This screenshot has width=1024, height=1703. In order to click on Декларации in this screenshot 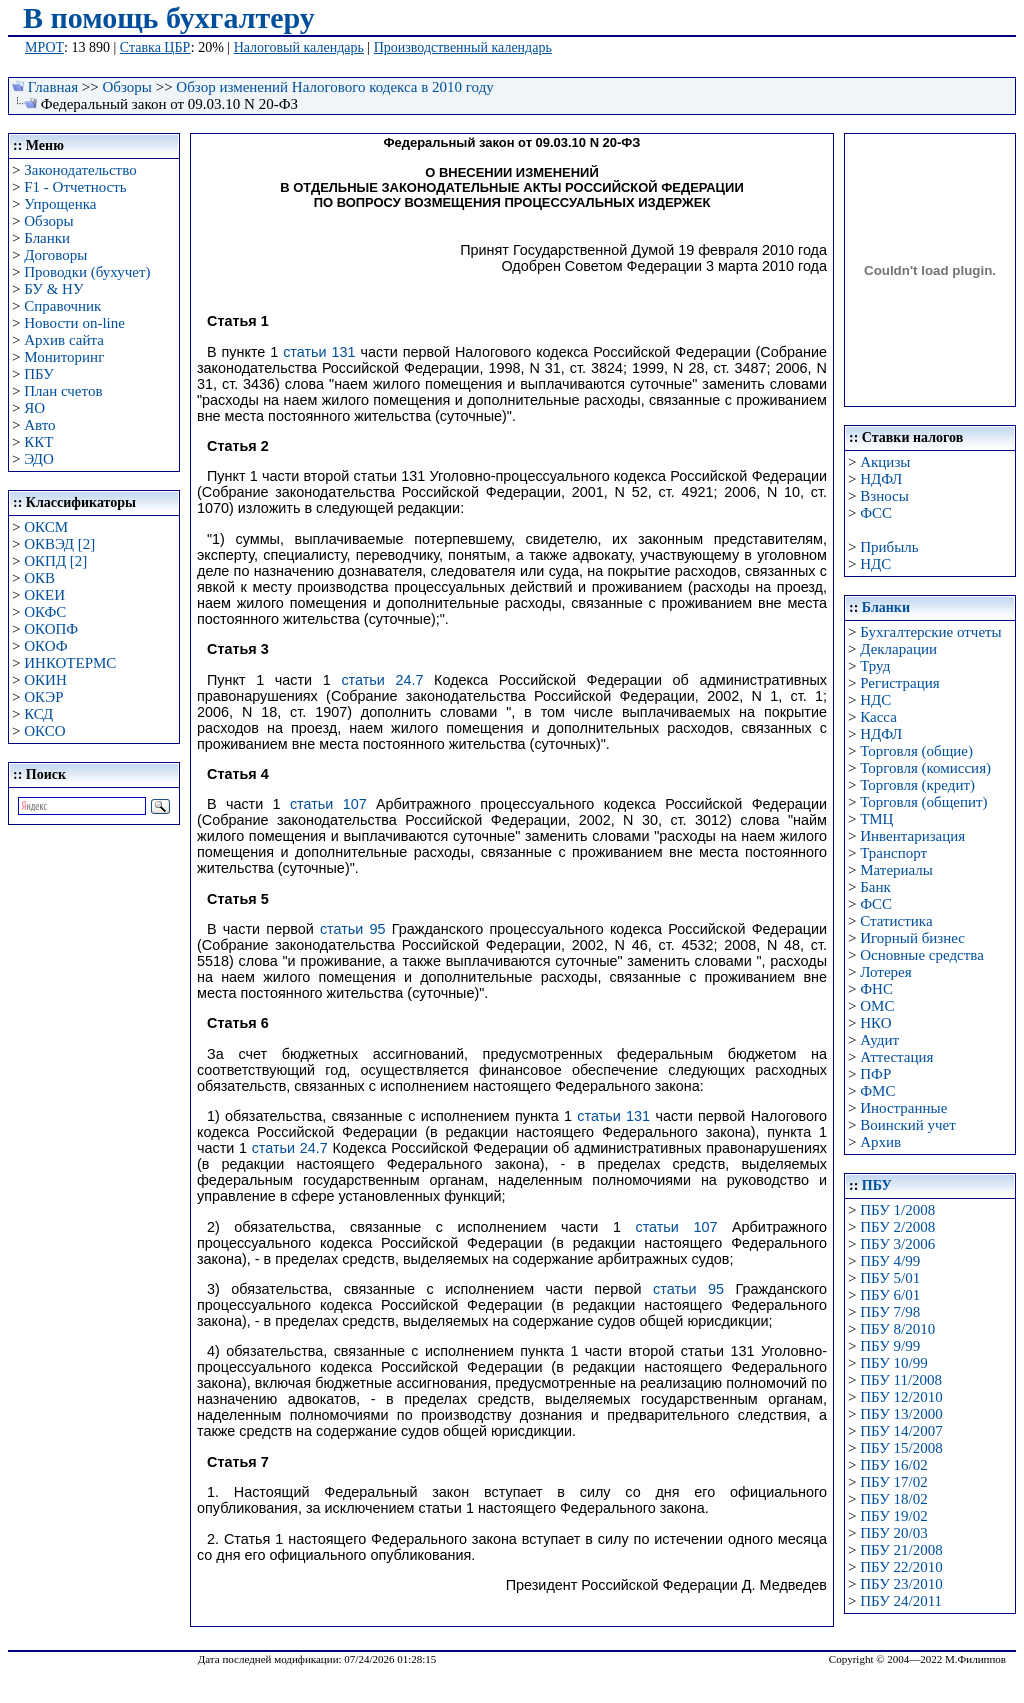, I will do `click(898, 649)`.